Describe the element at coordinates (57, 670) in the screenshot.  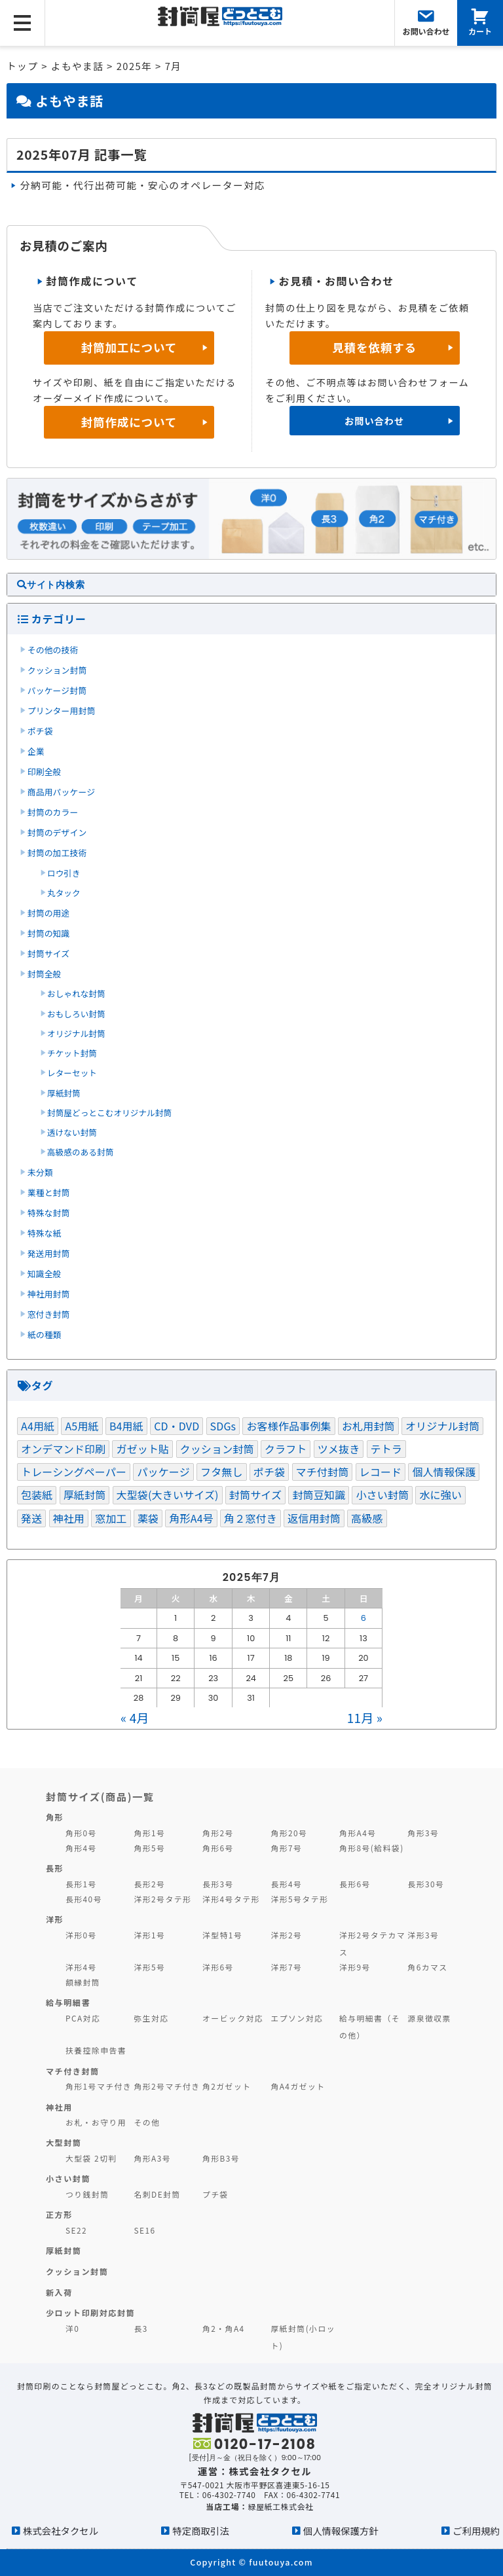
I see `クッション封筒` at that location.